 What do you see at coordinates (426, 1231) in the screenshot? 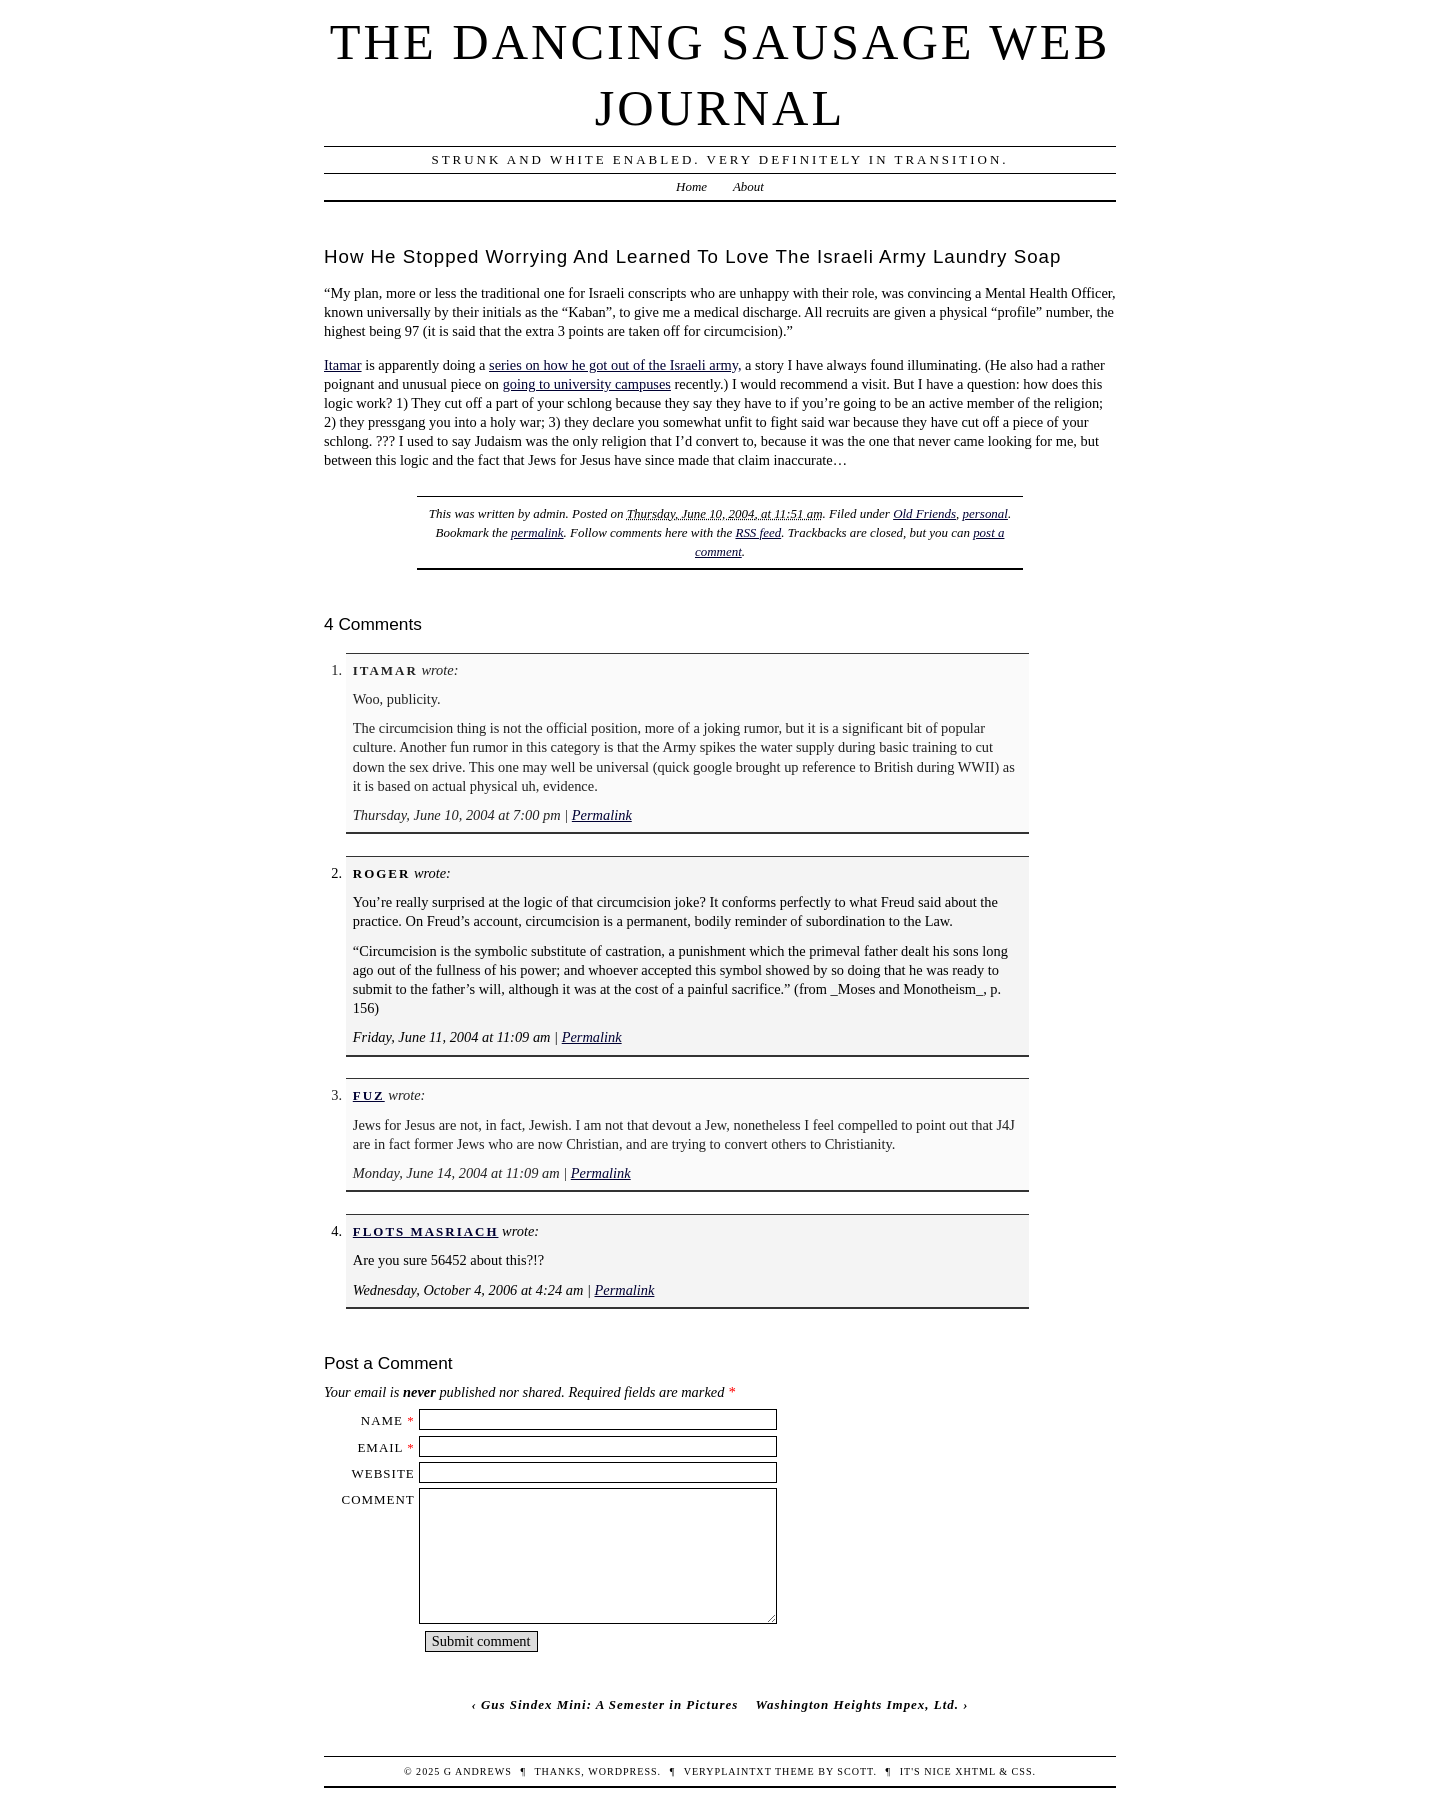
I see `Flots Masriach` at bounding box center [426, 1231].